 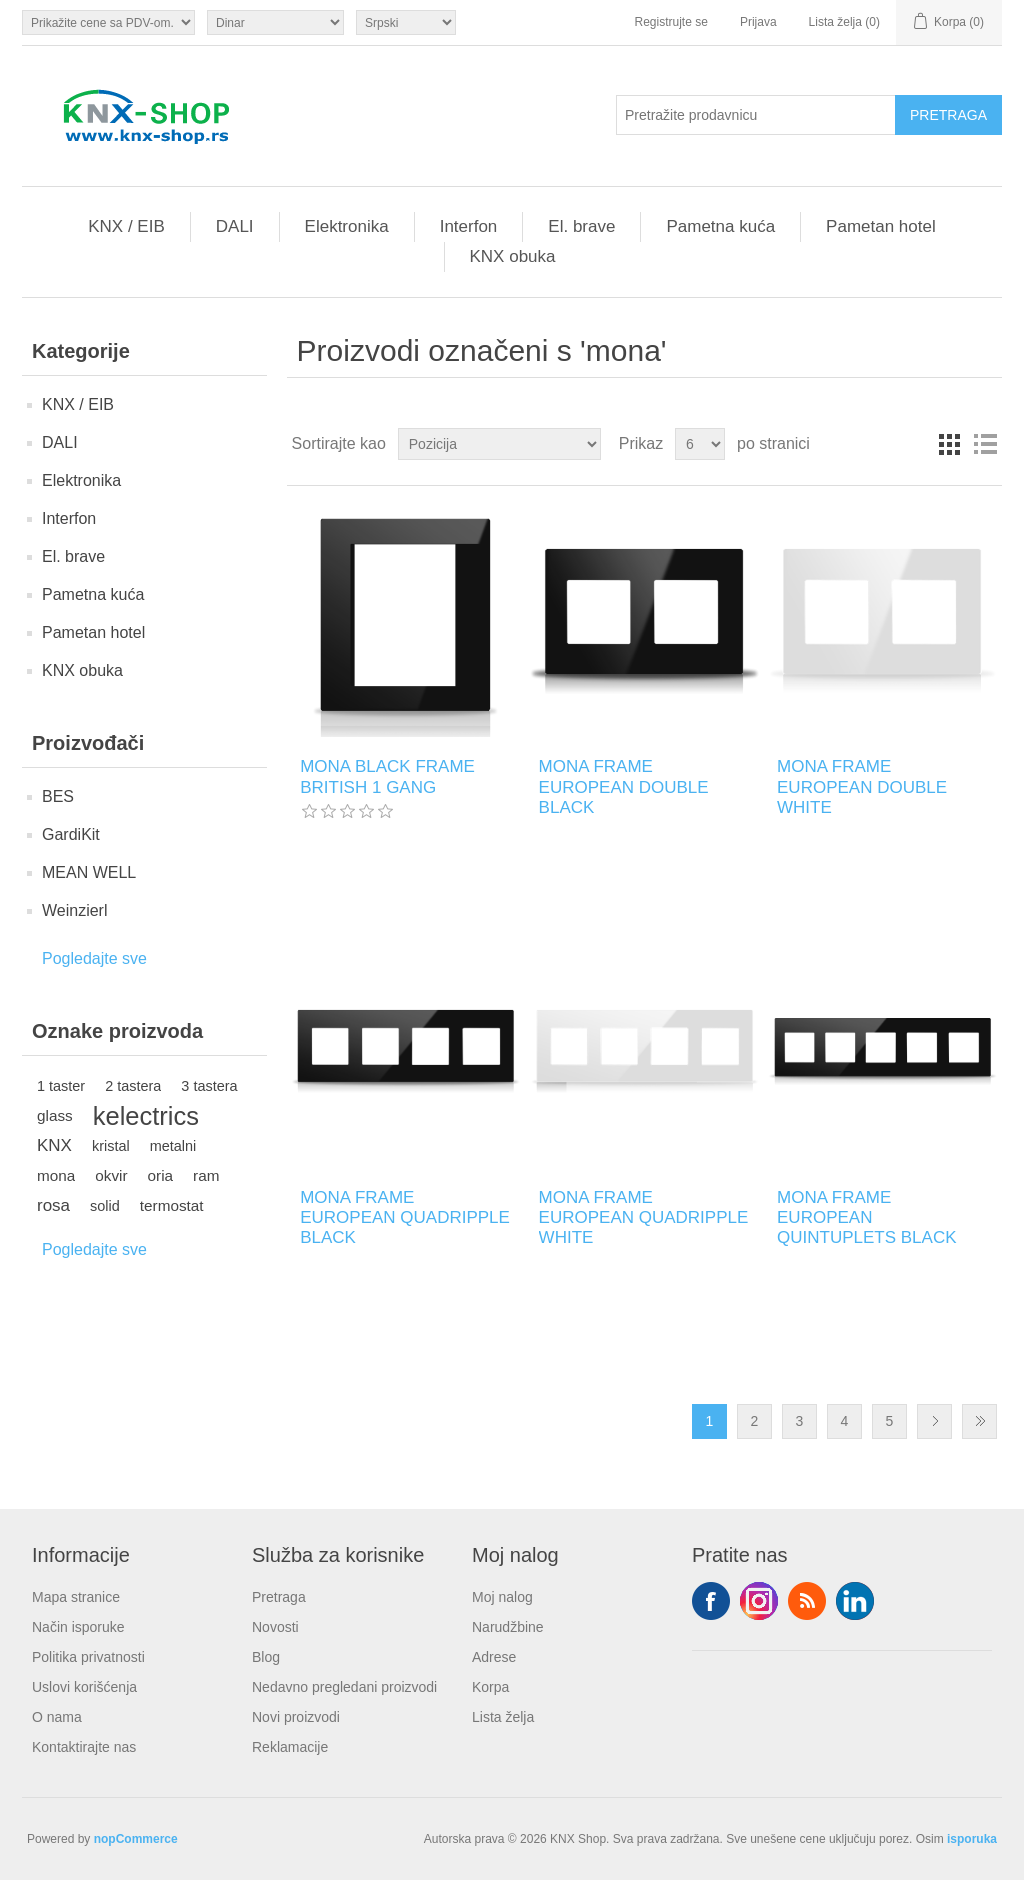 I want to click on Interfon, so click(x=469, y=226).